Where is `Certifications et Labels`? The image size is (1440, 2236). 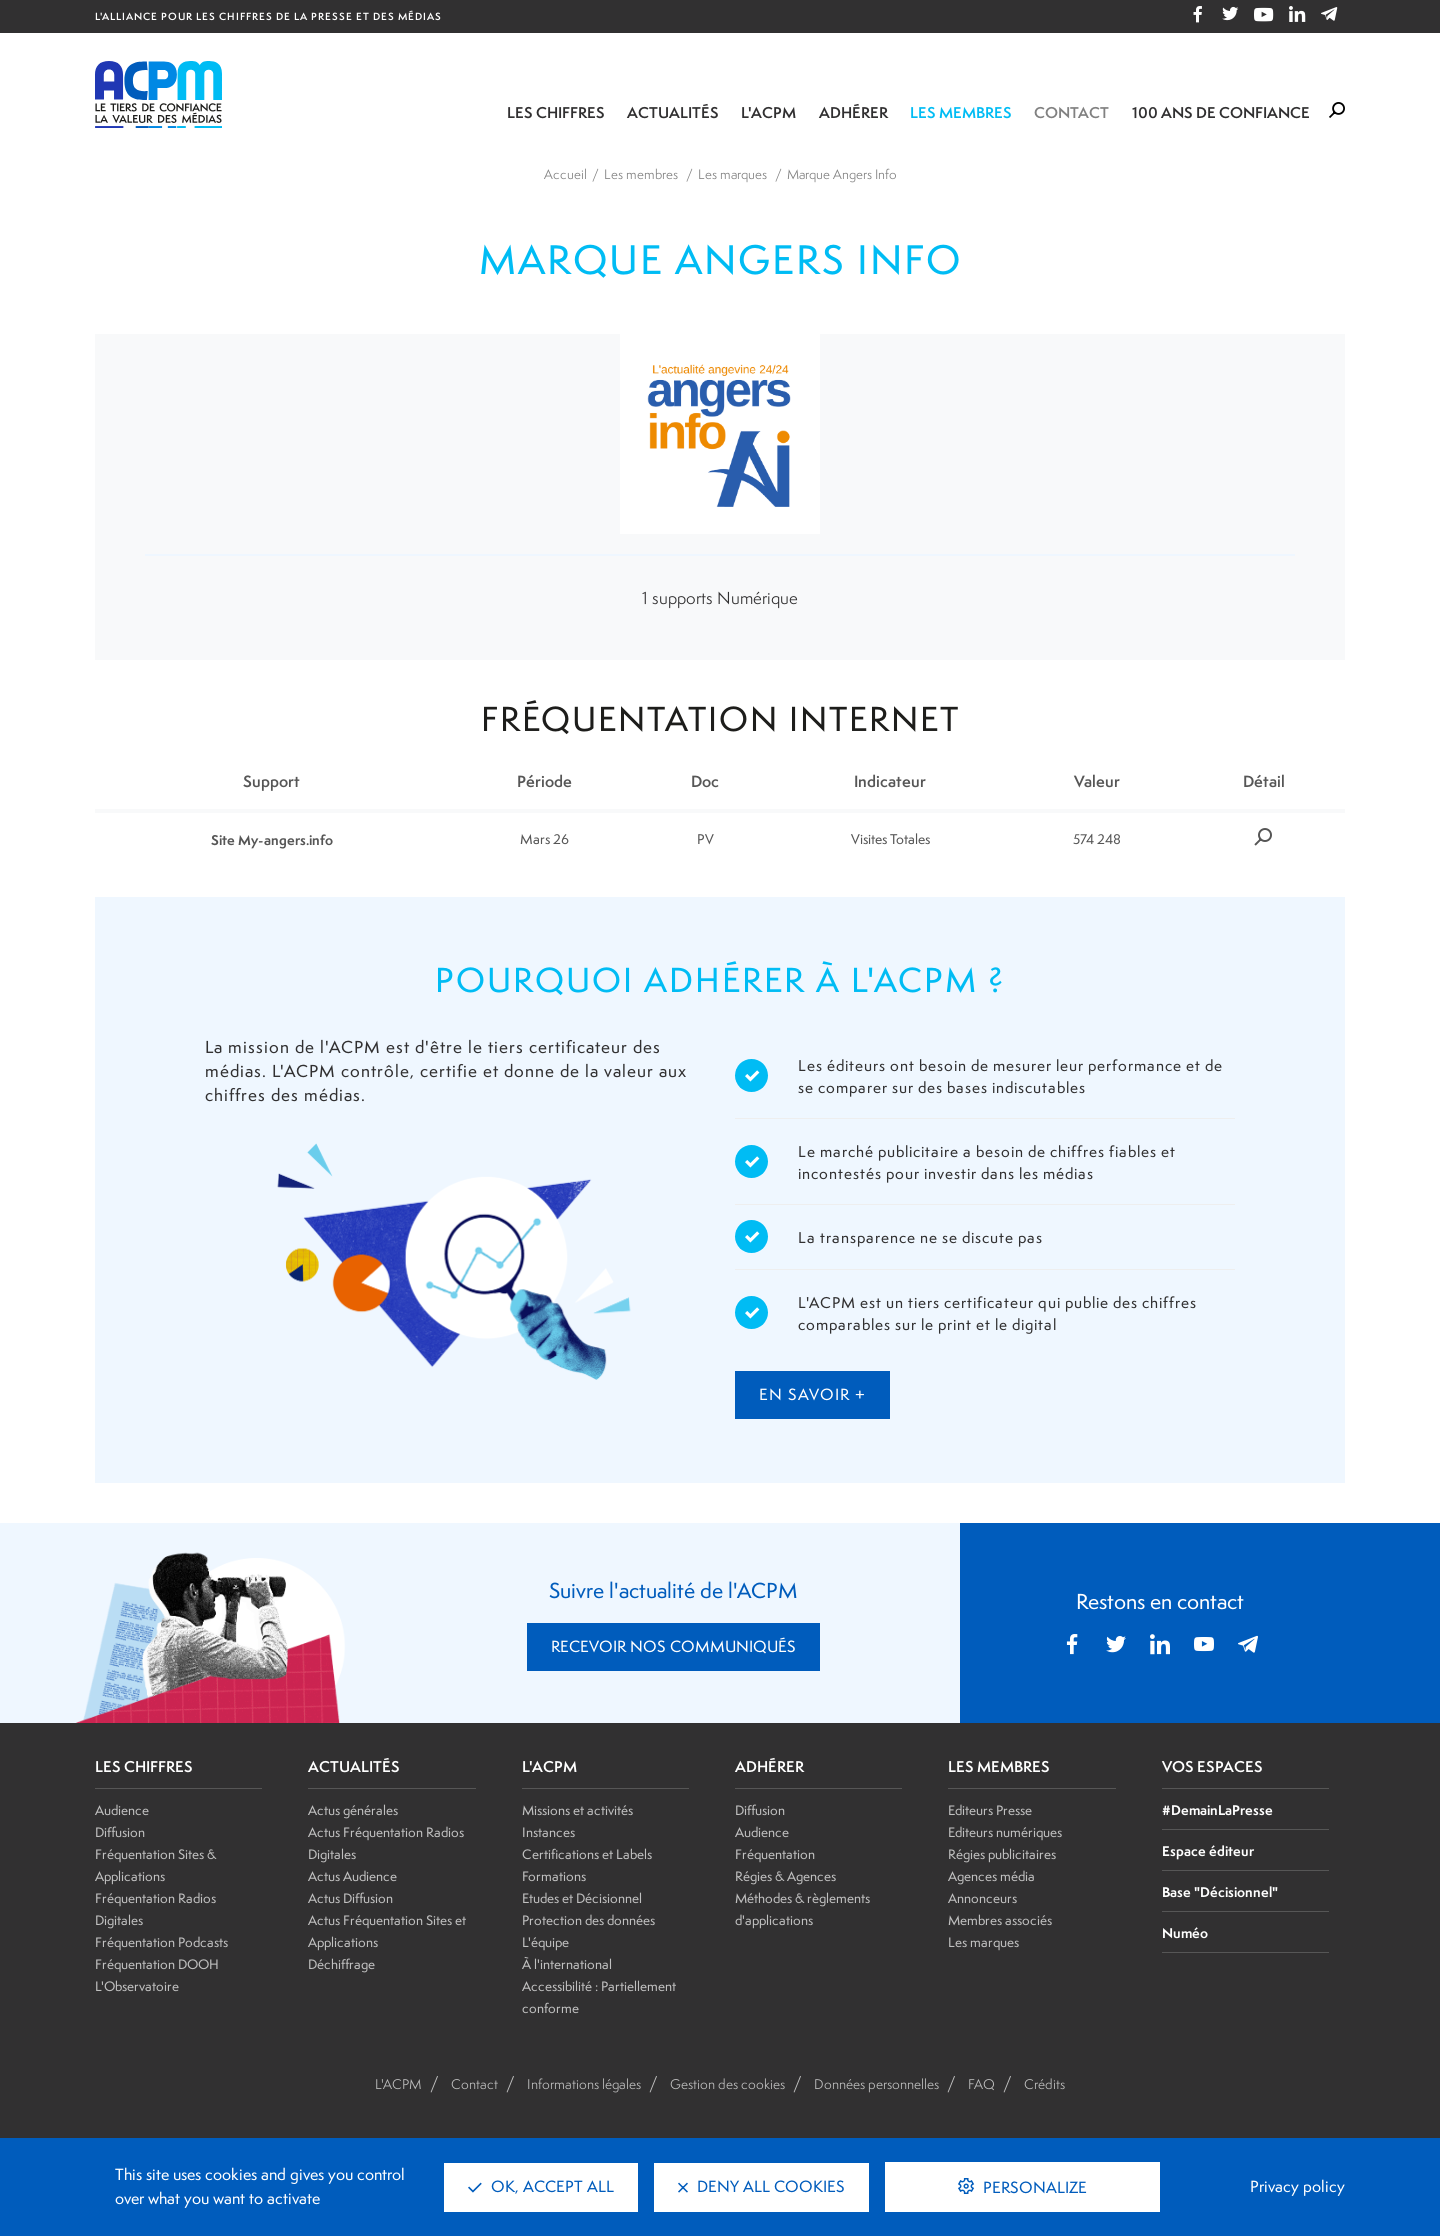 Certifications et Labels is located at coordinates (587, 1854).